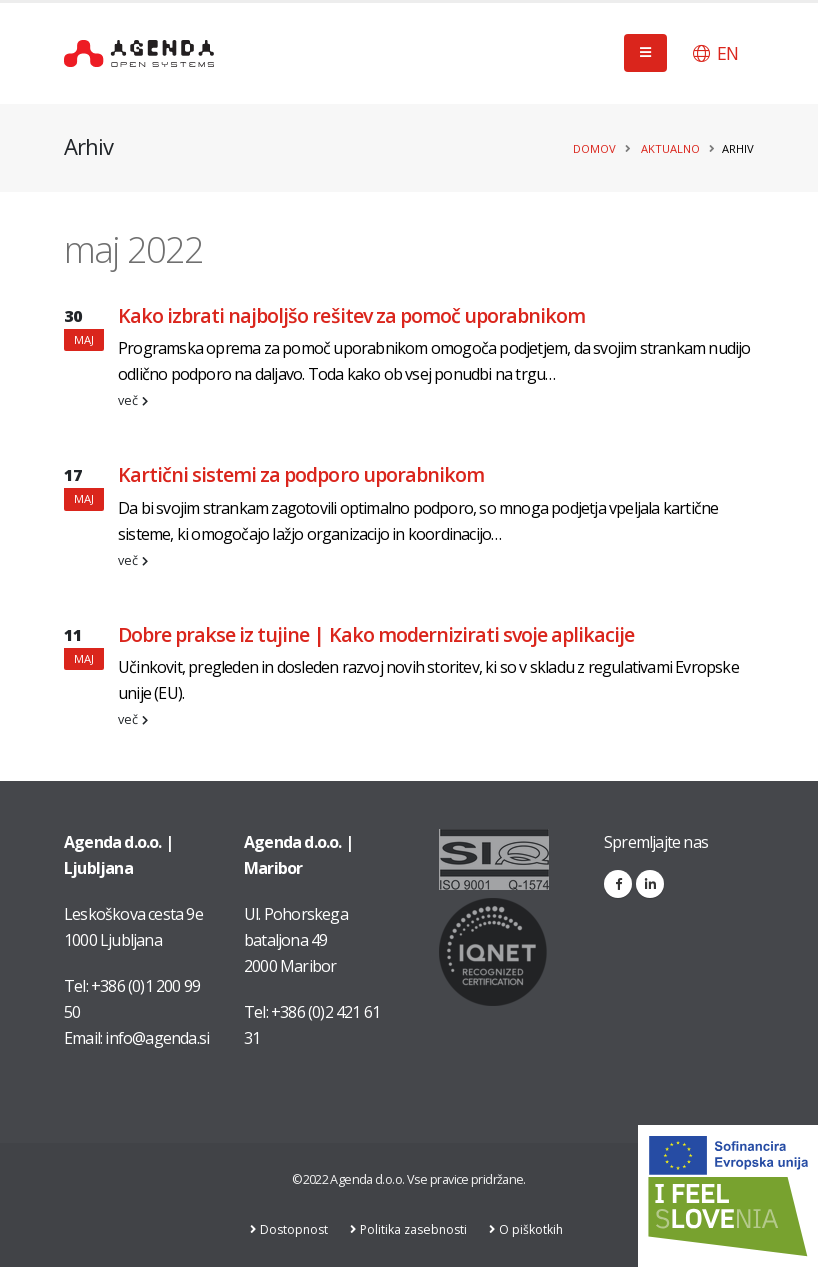  What do you see at coordinates (157, 1038) in the screenshot?
I see `info@agenda.si` at bounding box center [157, 1038].